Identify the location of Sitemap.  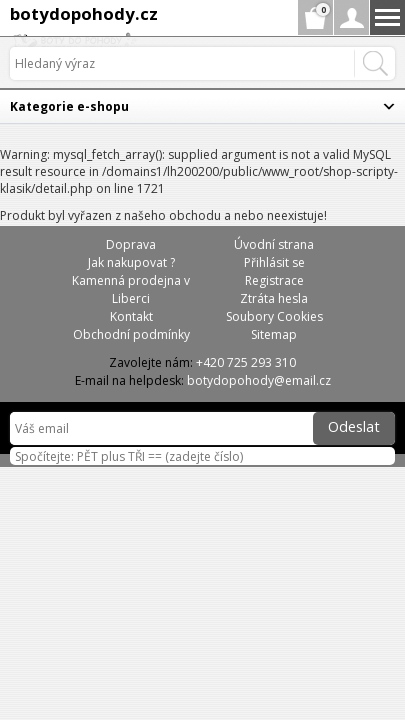
(274, 334).